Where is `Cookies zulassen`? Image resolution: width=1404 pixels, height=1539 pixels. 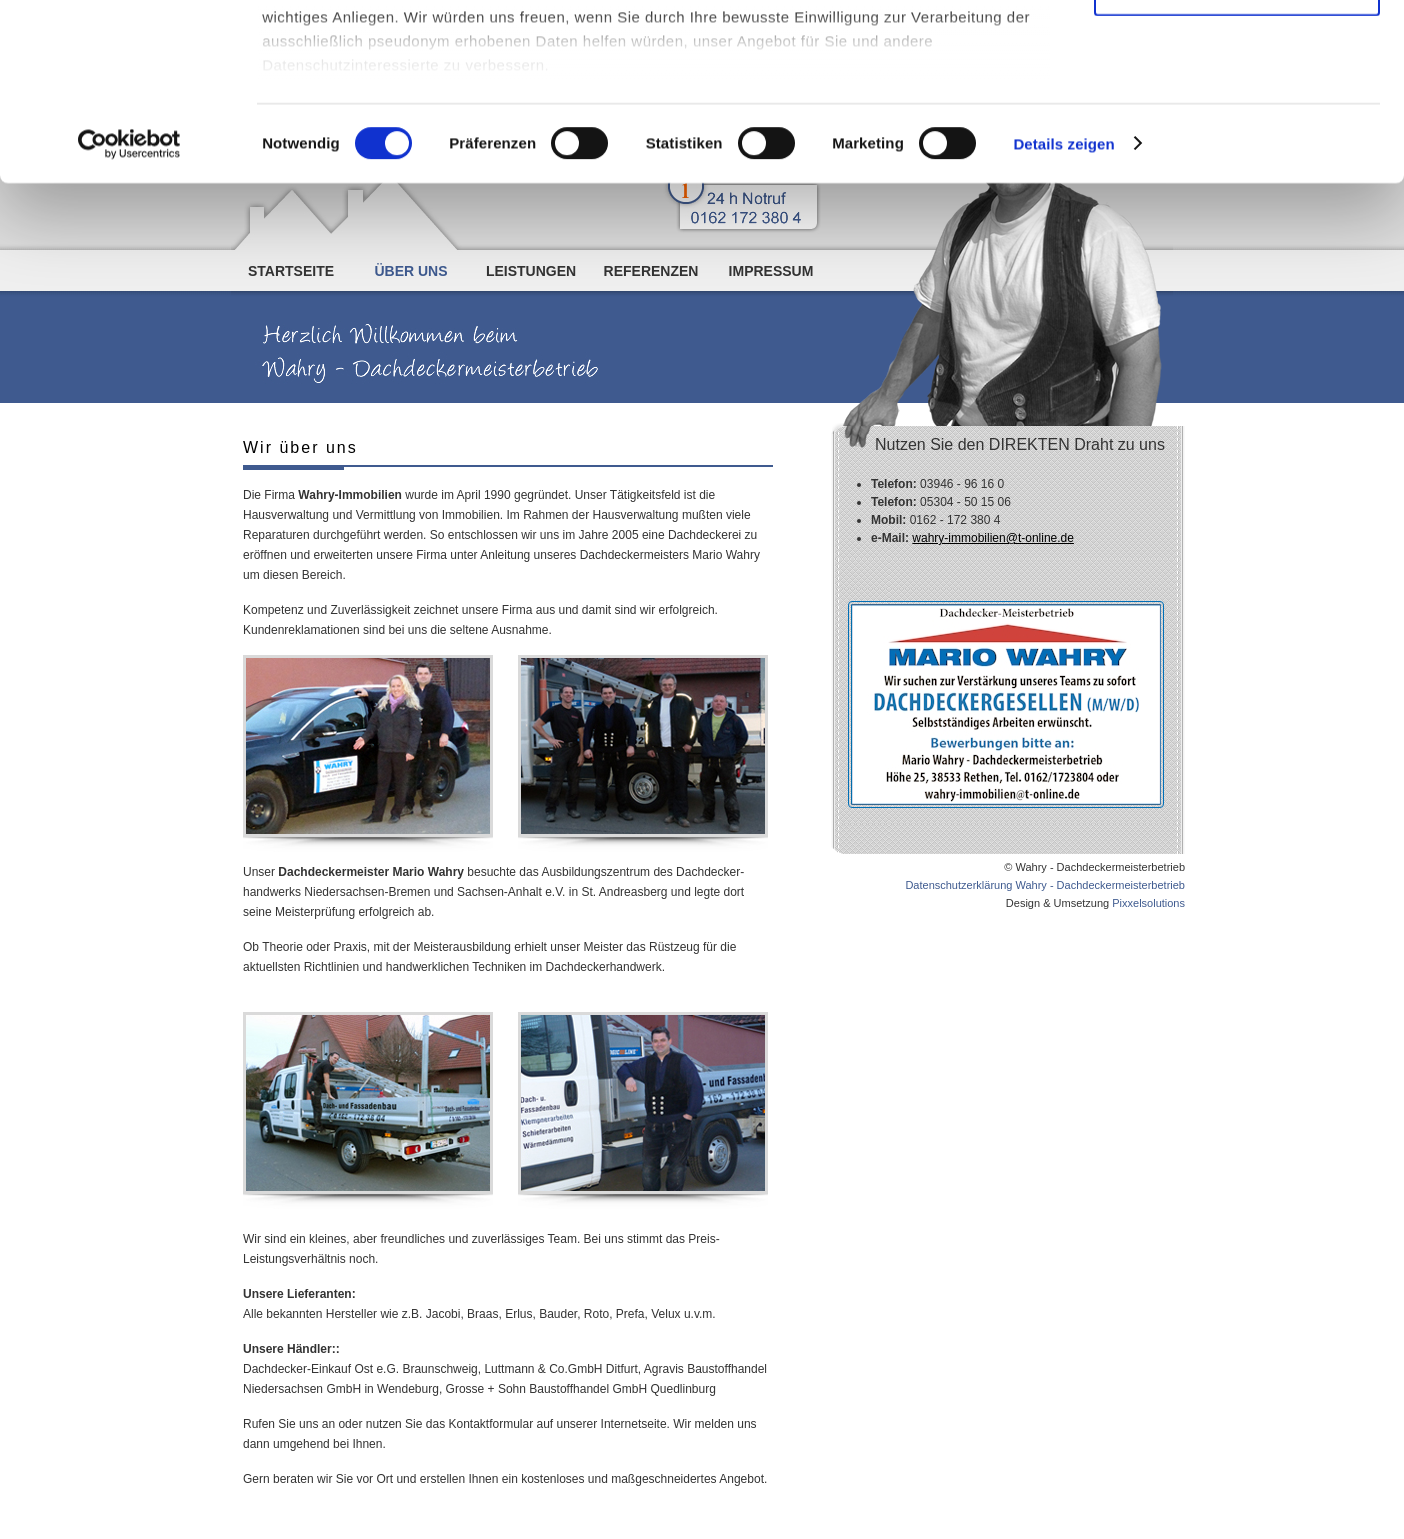
Cookies zulassen is located at coordinates (1237, 49).